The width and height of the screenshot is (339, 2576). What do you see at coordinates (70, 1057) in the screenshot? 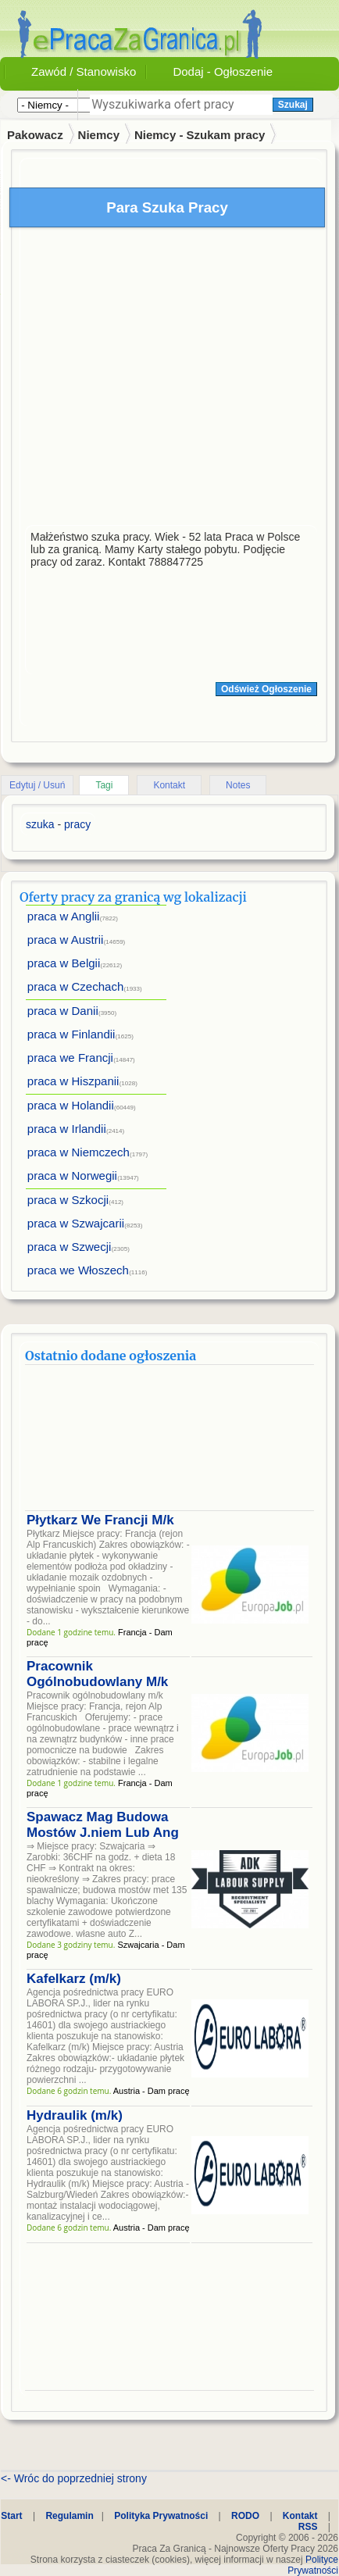
I see `praca we Francji` at bounding box center [70, 1057].